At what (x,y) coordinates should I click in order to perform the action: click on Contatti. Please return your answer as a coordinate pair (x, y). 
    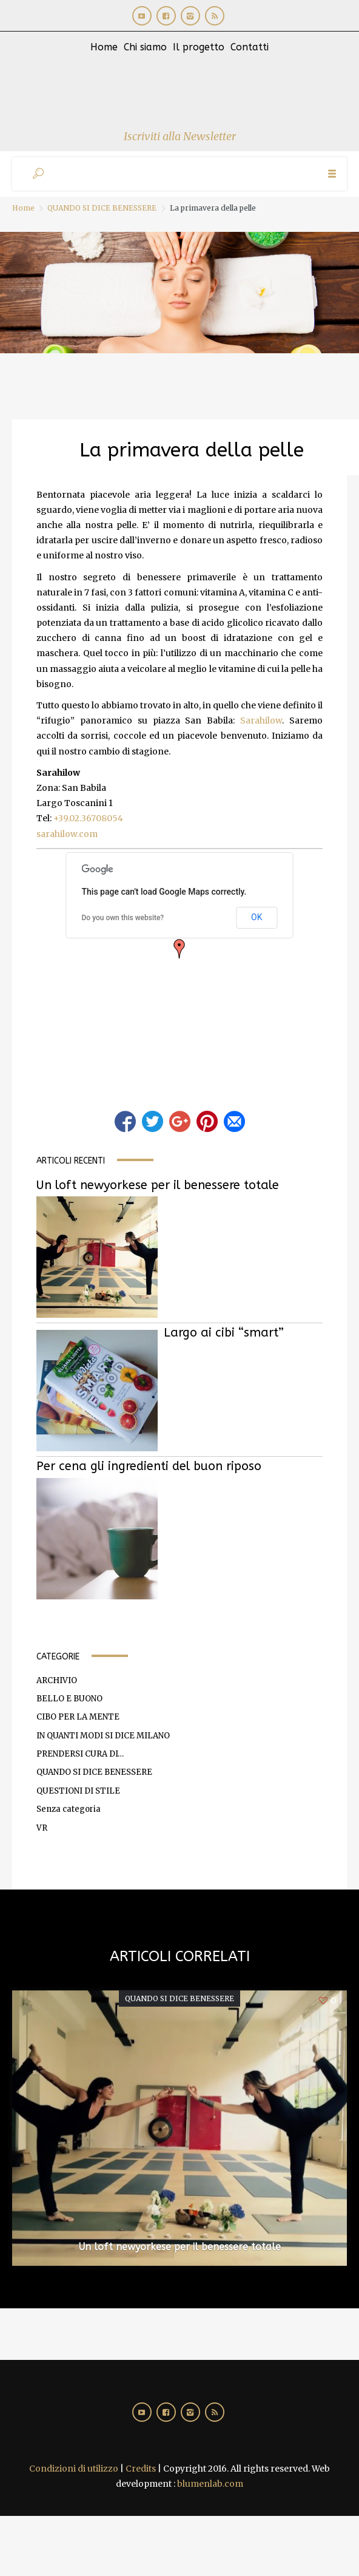
    Looking at the image, I should click on (249, 47).